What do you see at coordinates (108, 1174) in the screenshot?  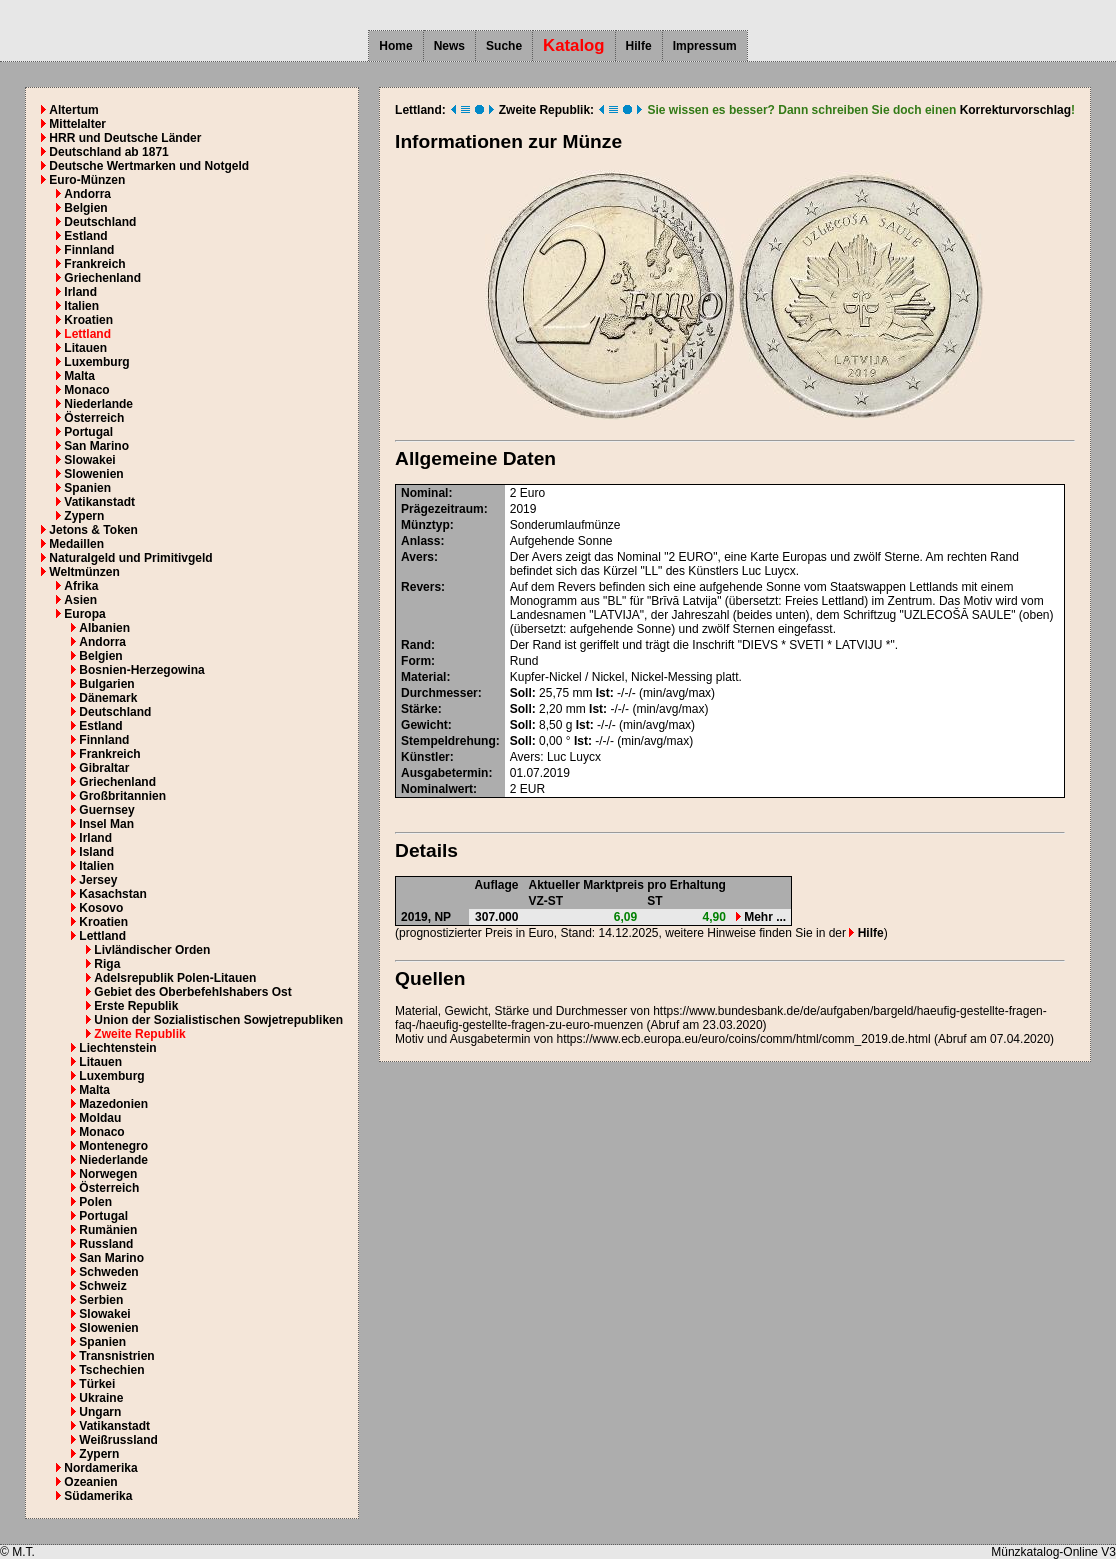 I see `Norwegen` at bounding box center [108, 1174].